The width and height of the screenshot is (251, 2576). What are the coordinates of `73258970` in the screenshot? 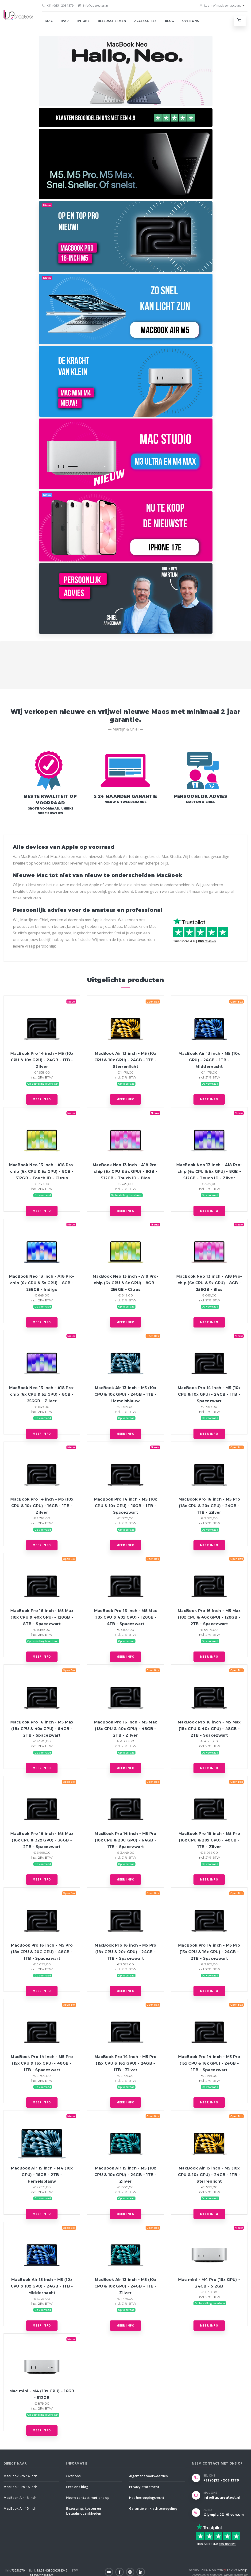 It's located at (15, 2570).